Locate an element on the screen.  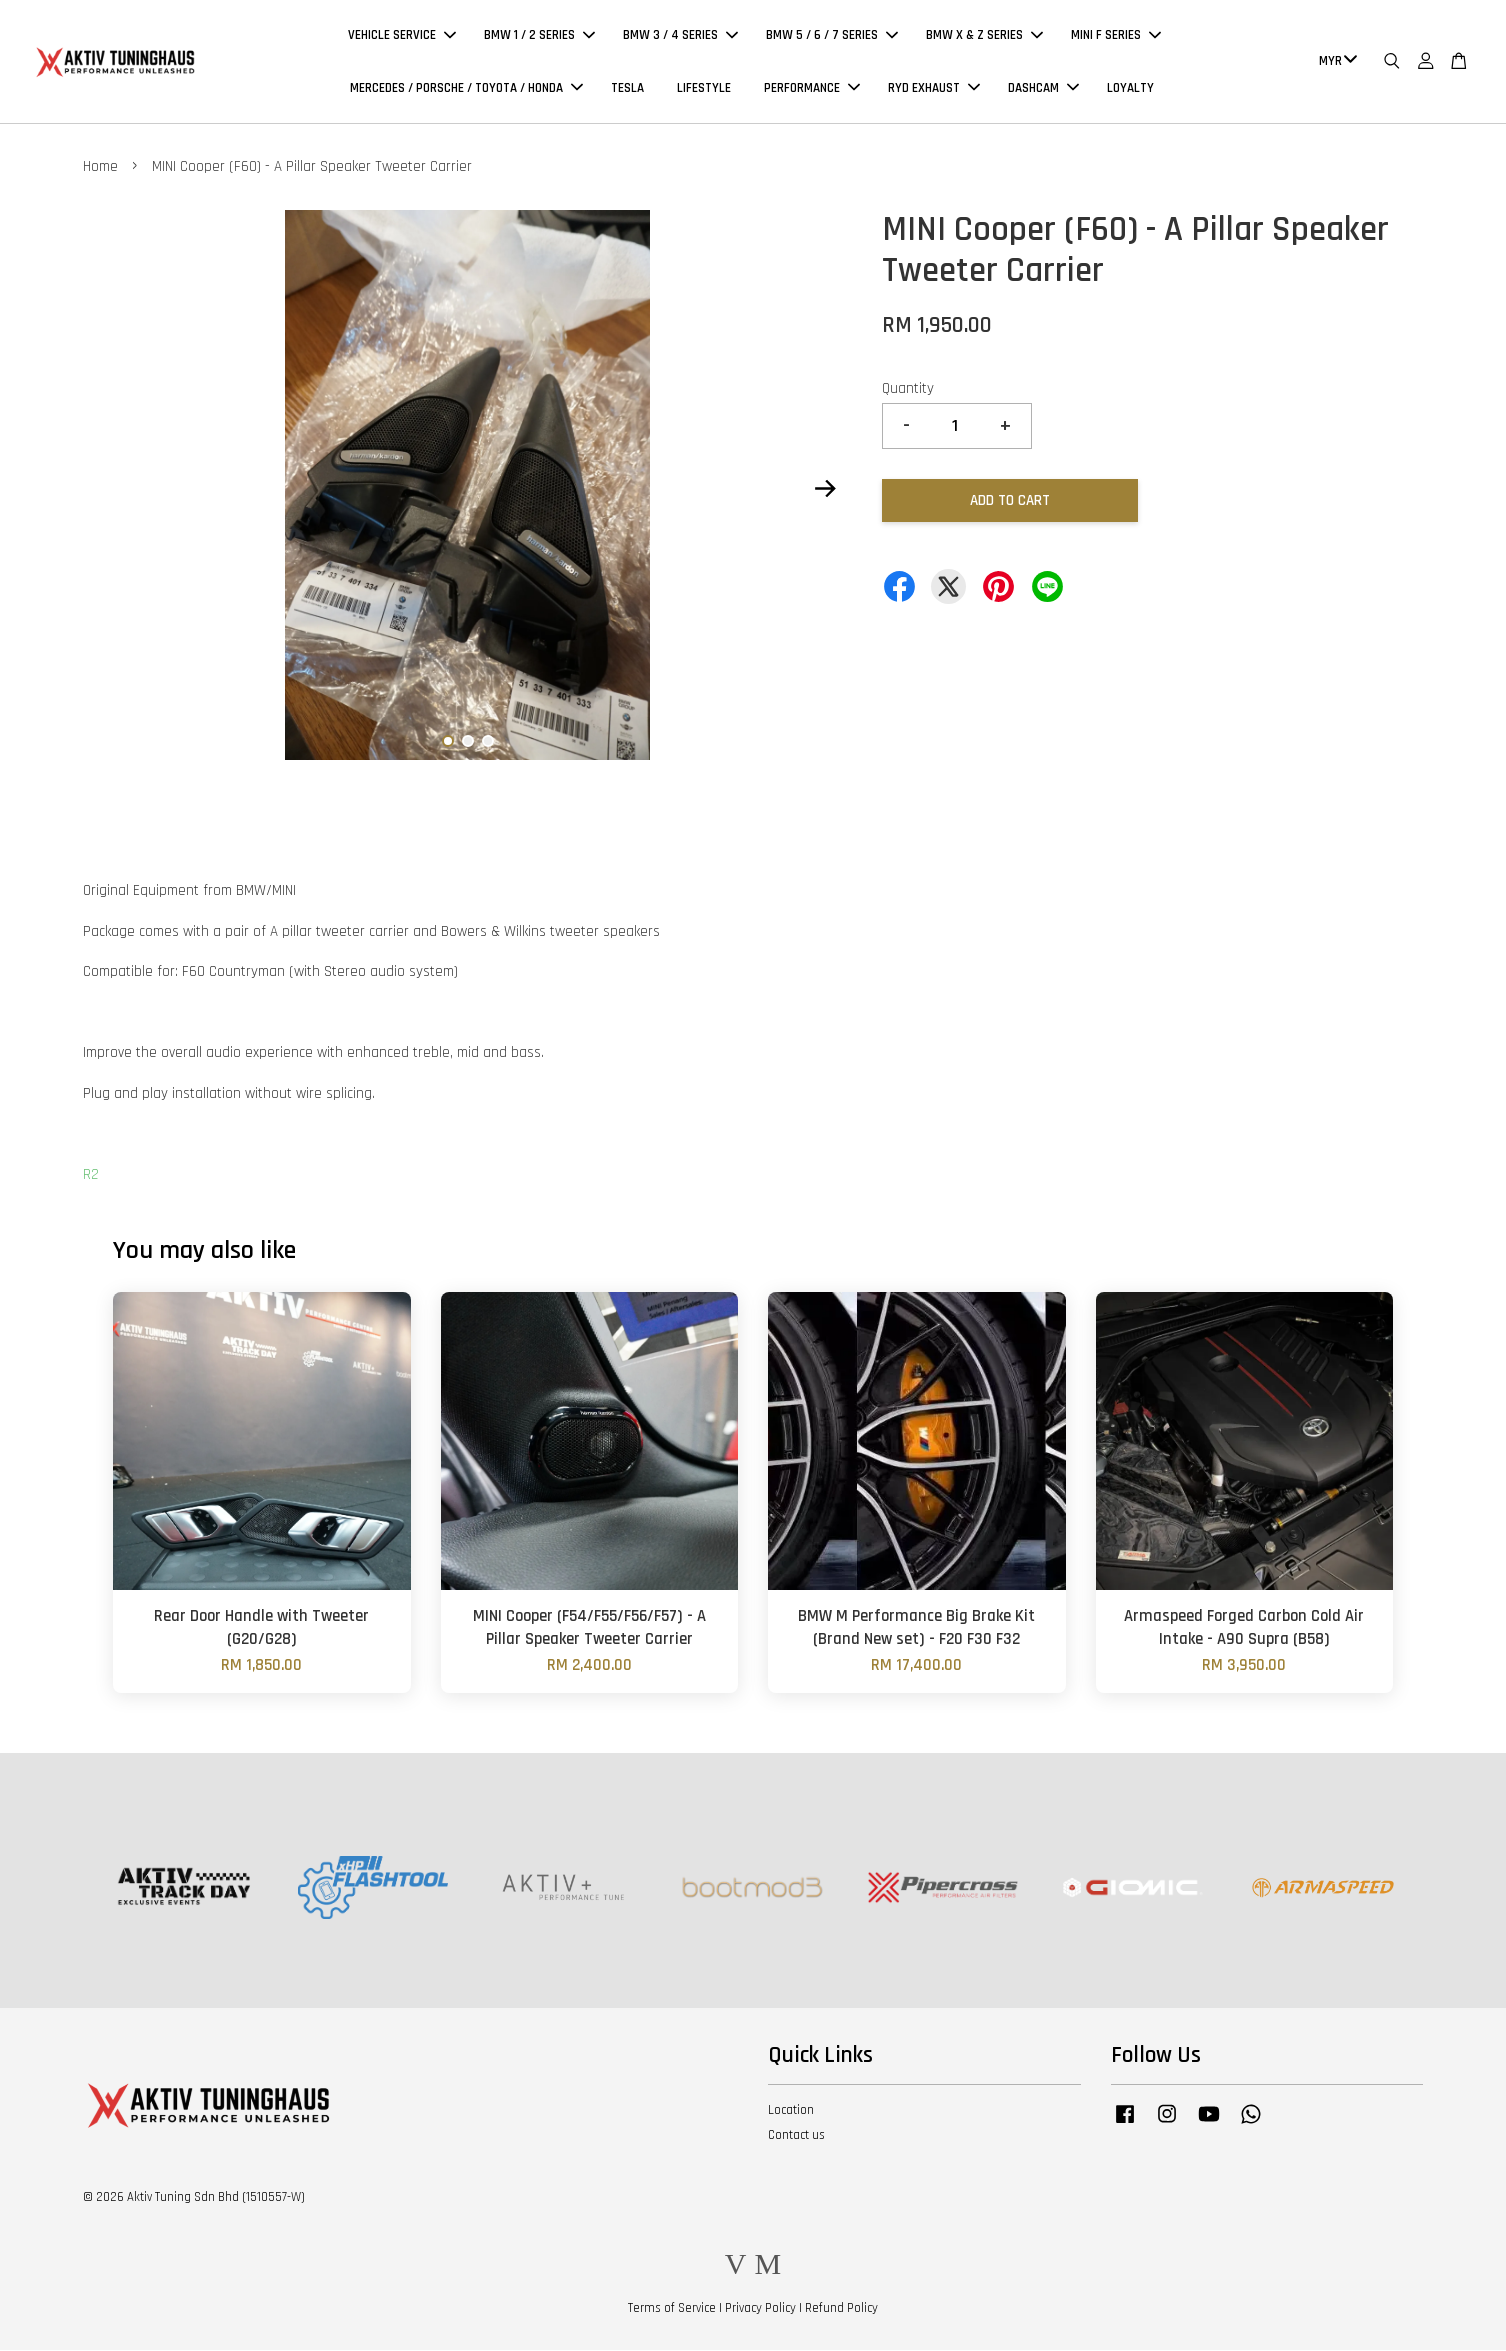
Refund Policy is located at coordinates (841, 2309).